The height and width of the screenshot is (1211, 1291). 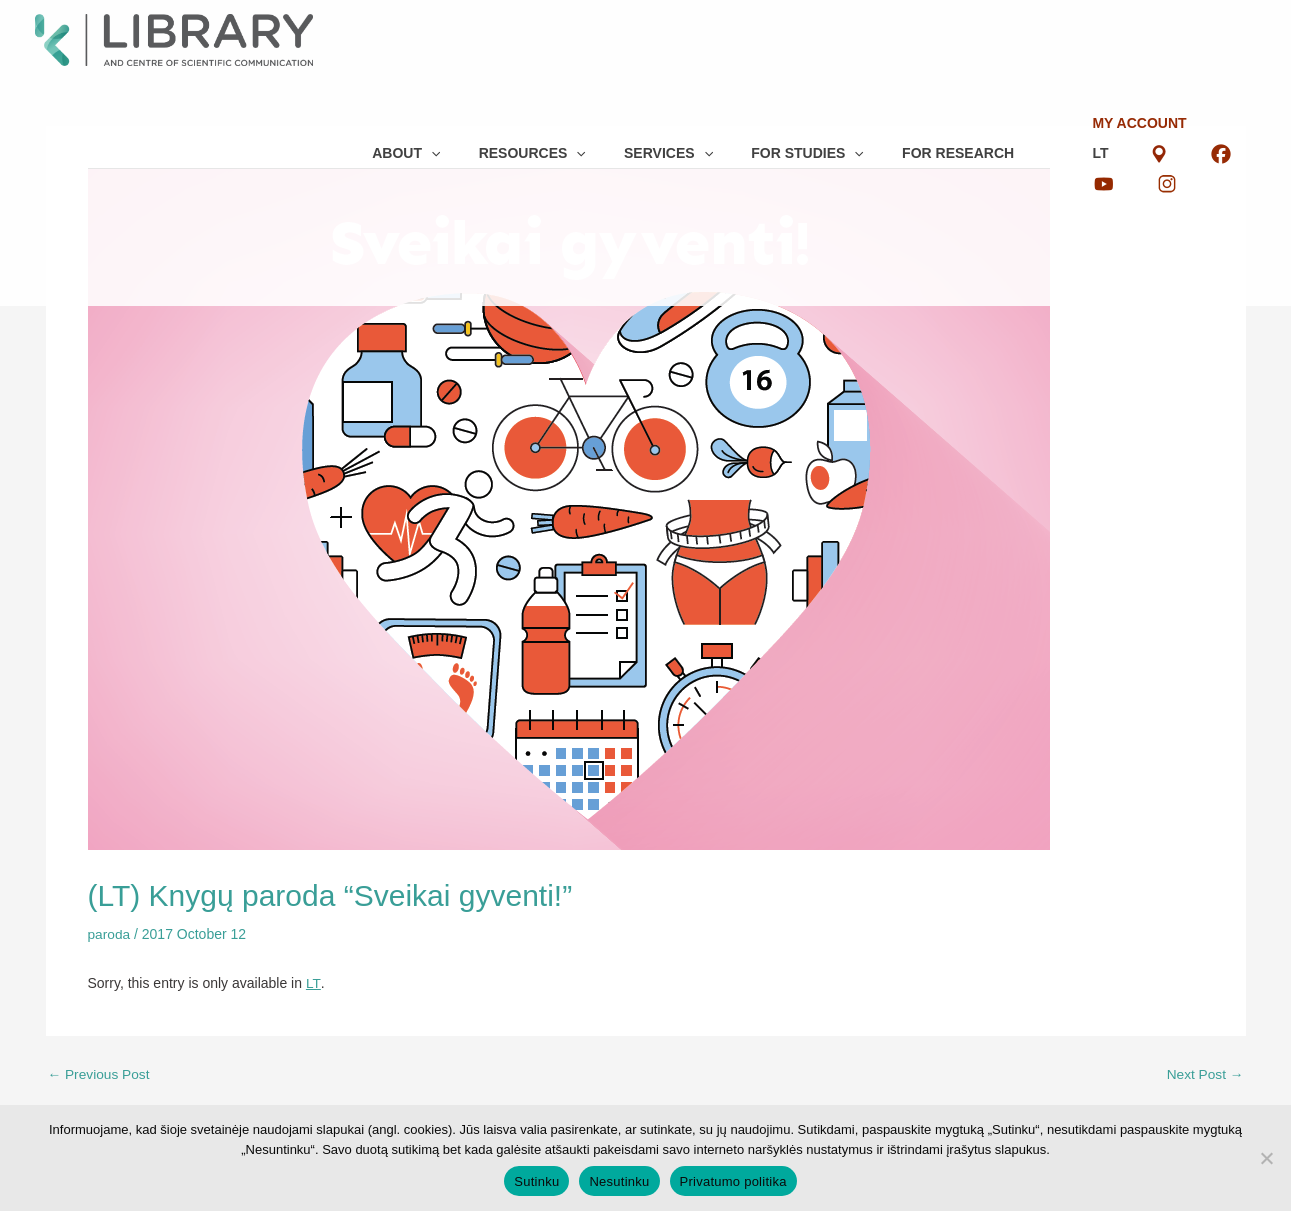 I want to click on LT, so click(x=1112, y=15).